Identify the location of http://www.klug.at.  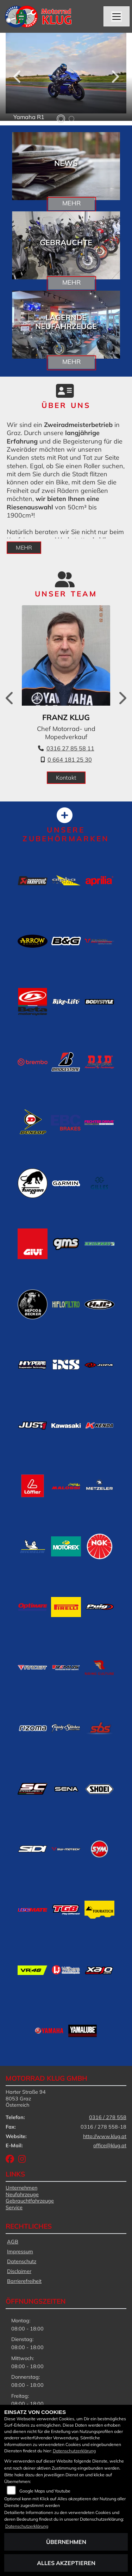
(104, 2136).